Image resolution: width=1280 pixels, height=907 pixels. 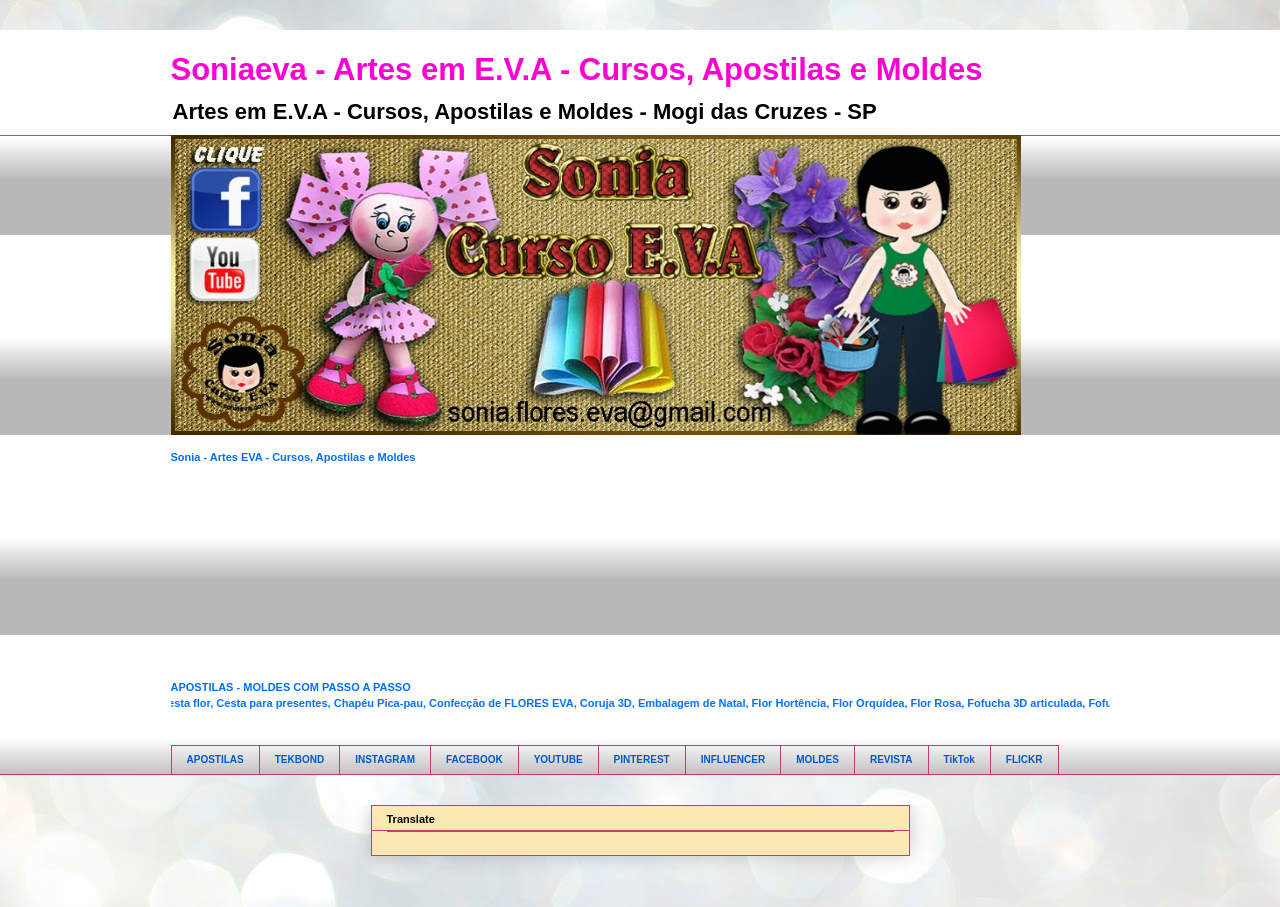 What do you see at coordinates (1024, 759) in the screenshot?
I see `FLICKR` at bounding box center [1024, 759].